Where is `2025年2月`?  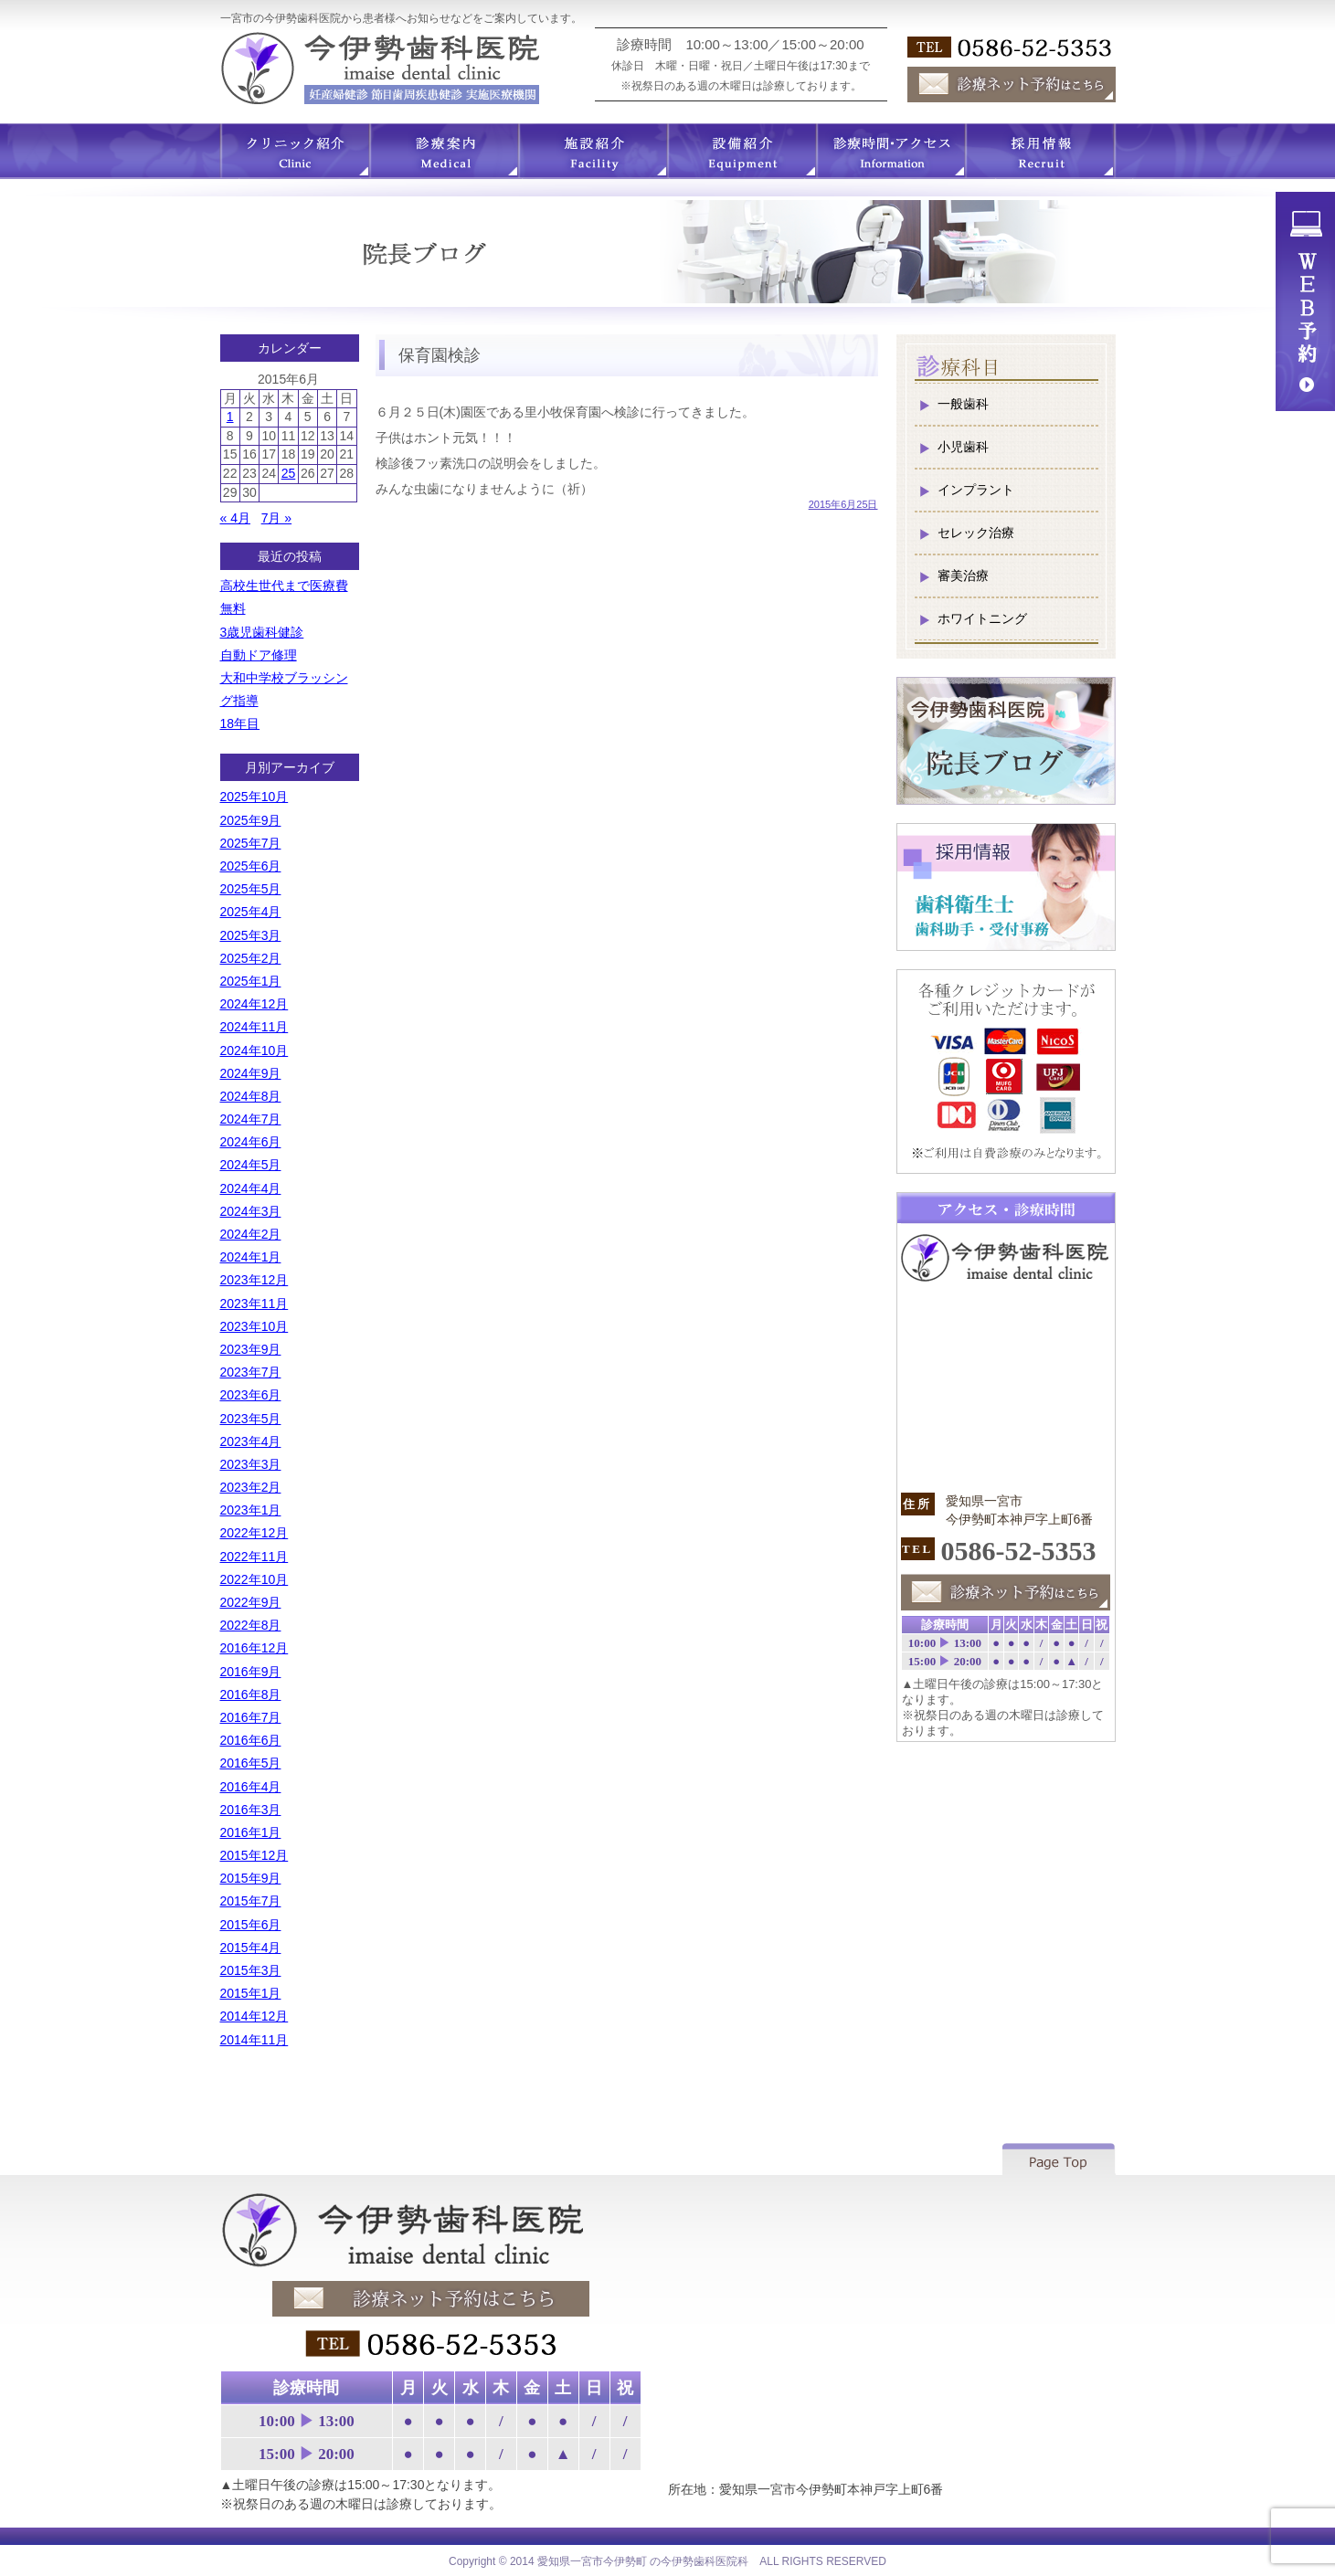 2025年2月 is located at coordinates (250, 958).